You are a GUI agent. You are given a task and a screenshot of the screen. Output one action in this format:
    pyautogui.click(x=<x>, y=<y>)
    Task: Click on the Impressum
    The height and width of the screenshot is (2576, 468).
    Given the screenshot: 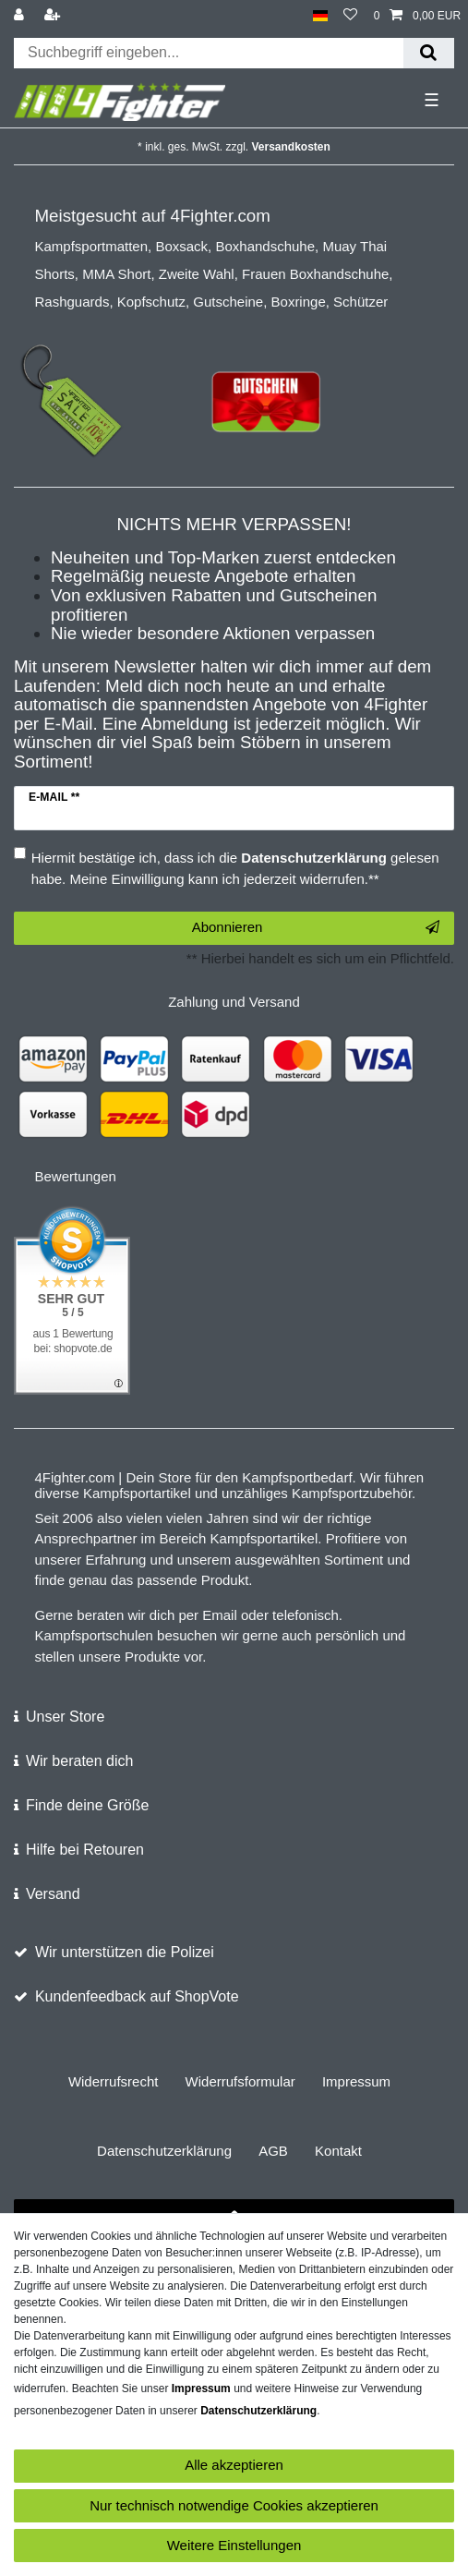 What is the action you would take?
    pyautogui.click(x=356, y=2081)
    